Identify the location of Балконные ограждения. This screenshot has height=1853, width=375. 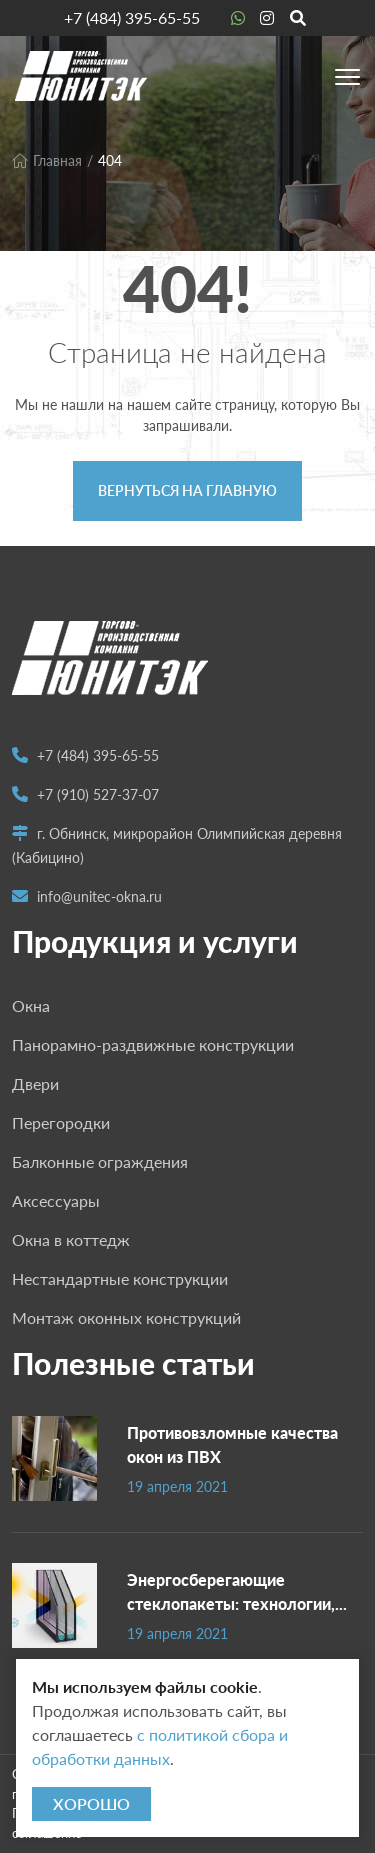
(100, 1161).